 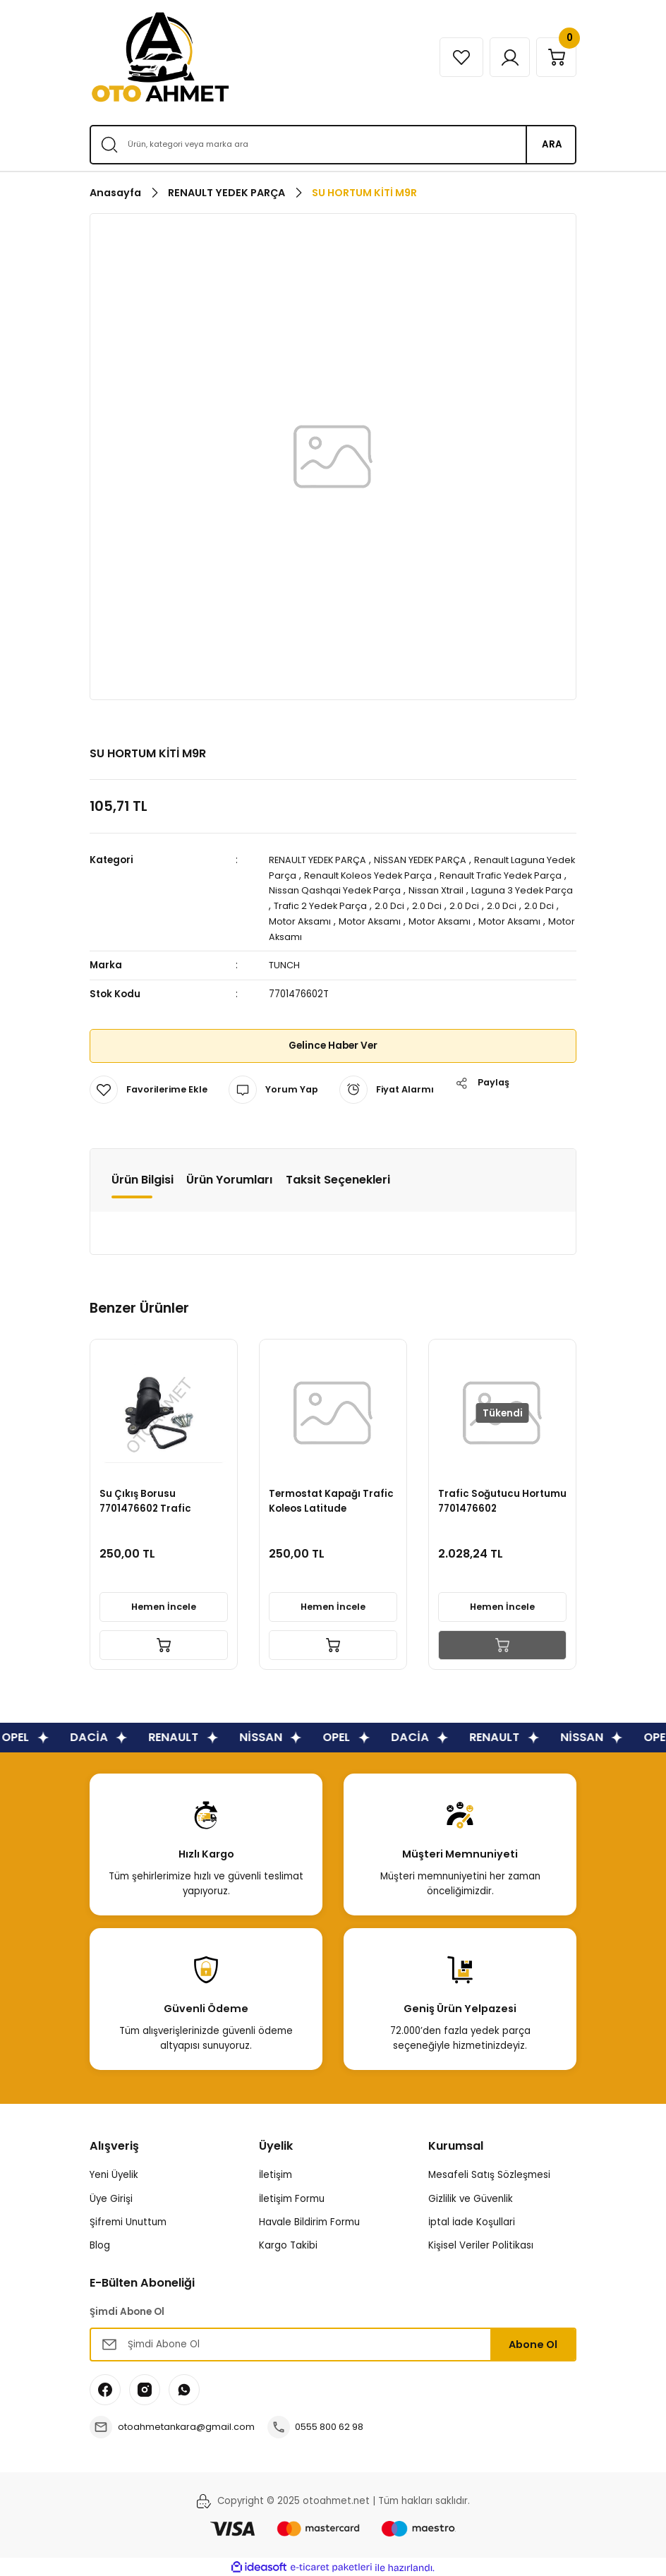 What do you see at coordinates (309, 2220) in the screenshot?
I see `Havale Bildirim Formu` at bounding box center [309, 2220].